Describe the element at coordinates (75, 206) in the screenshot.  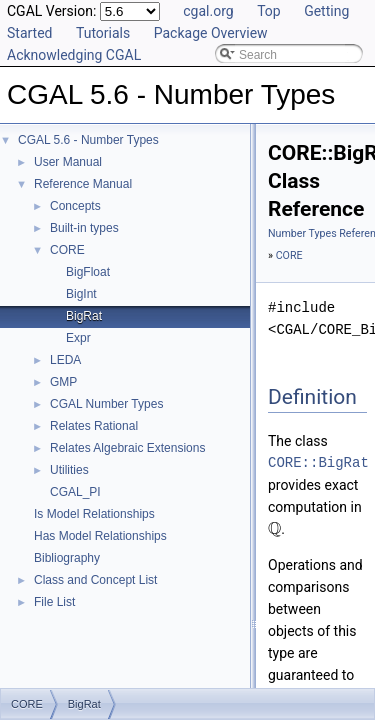
I see `Concepts` at that location.